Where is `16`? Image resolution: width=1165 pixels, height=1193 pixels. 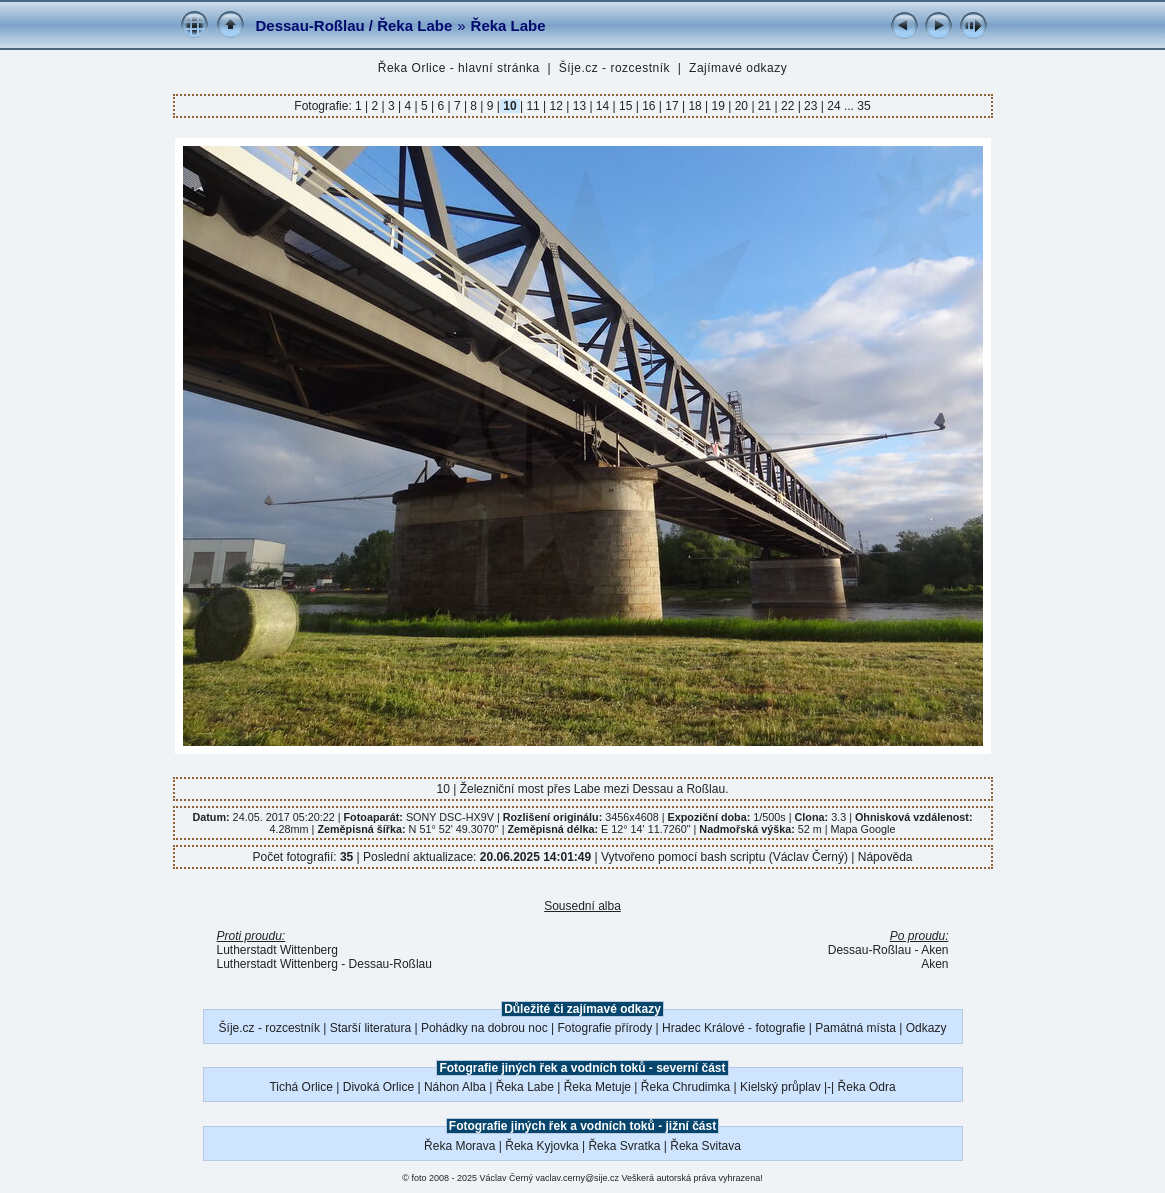
16 is located at coordinates (649, 106).